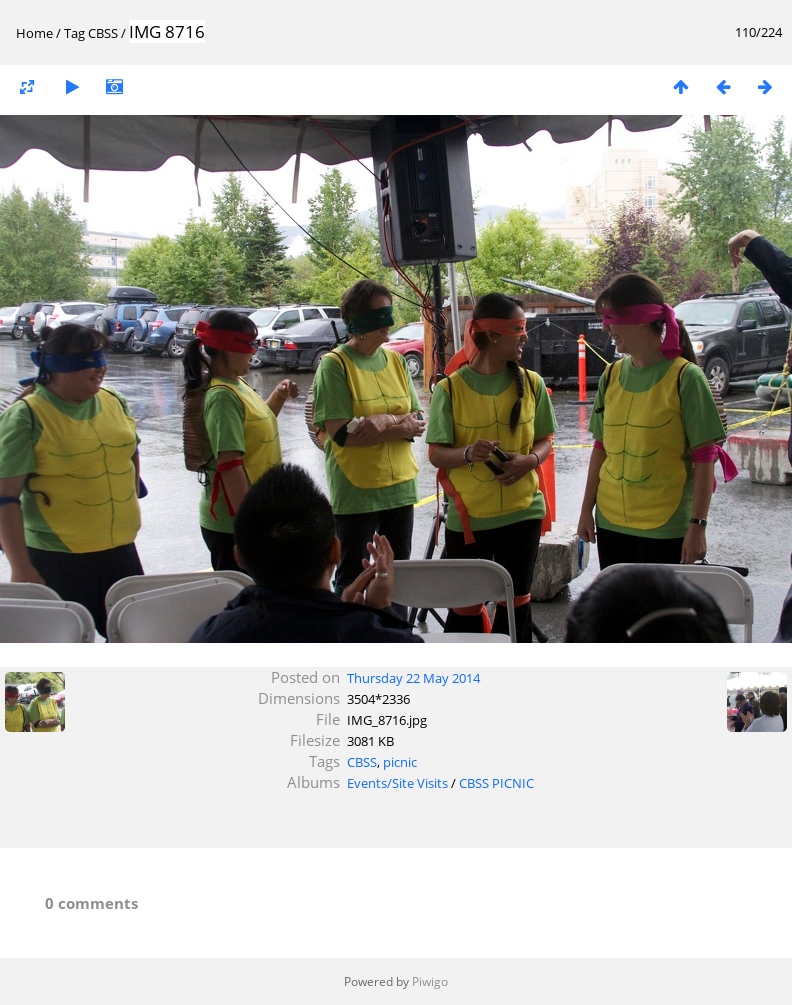 This screenshot has width=792, height=1005. What do you see at coordinates (430, 981) in the screenshot?
I see `Piwigo` at bounding box center [430, 981].